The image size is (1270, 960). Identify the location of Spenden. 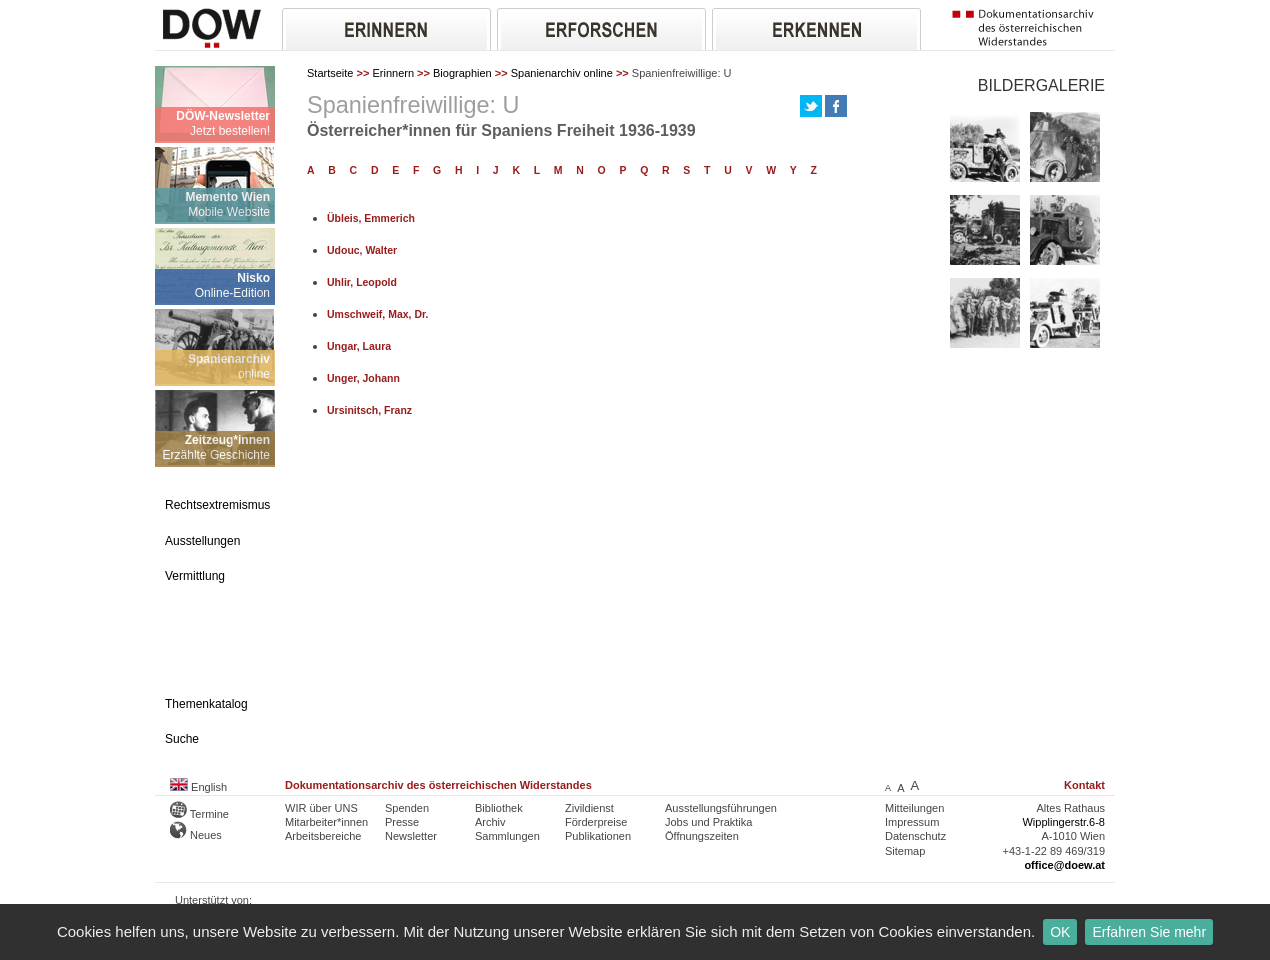
(407, 808).